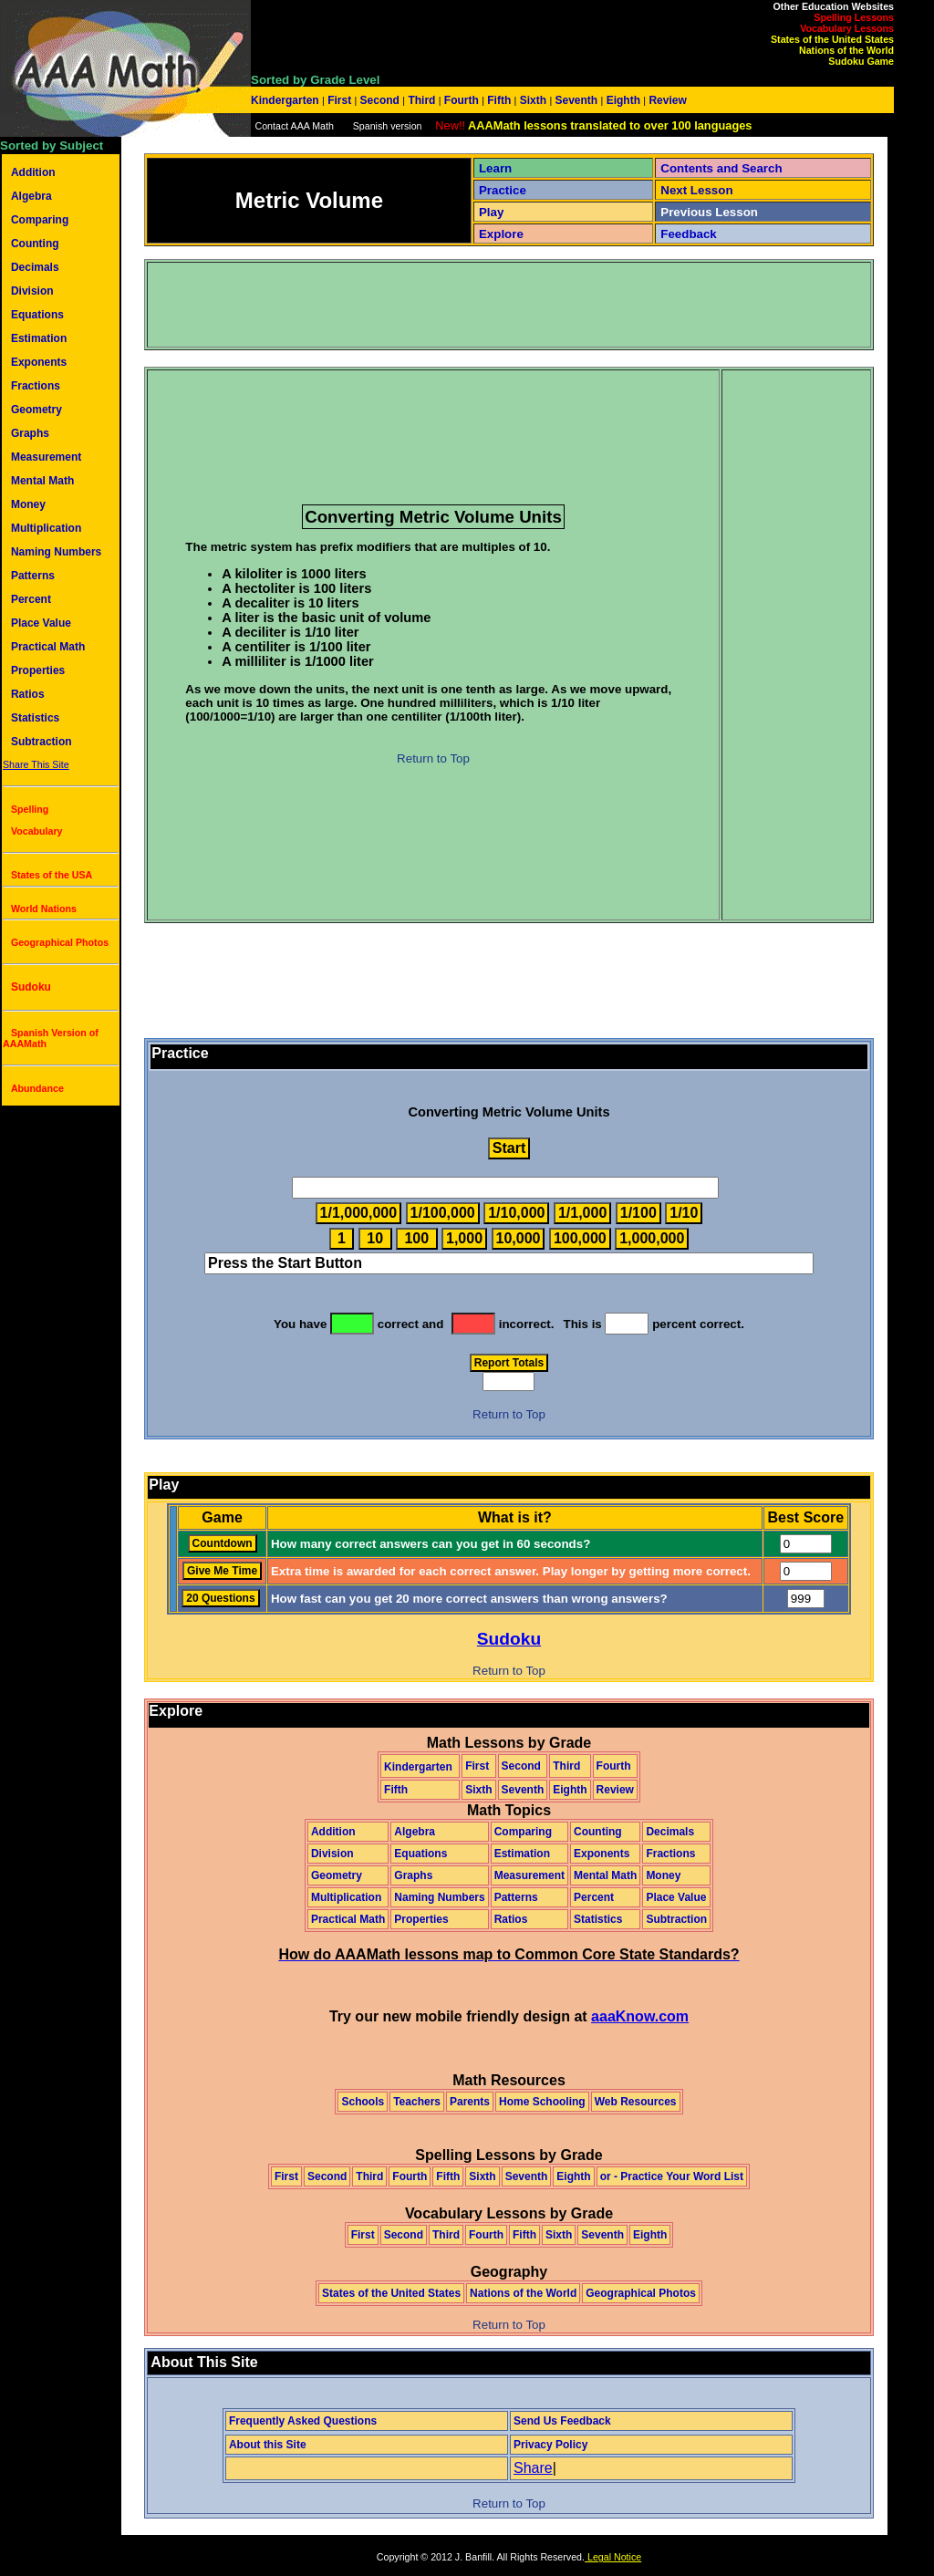 The image size is (934, 2576). I want to click on Send Us Feedback, so click(562, 2421).